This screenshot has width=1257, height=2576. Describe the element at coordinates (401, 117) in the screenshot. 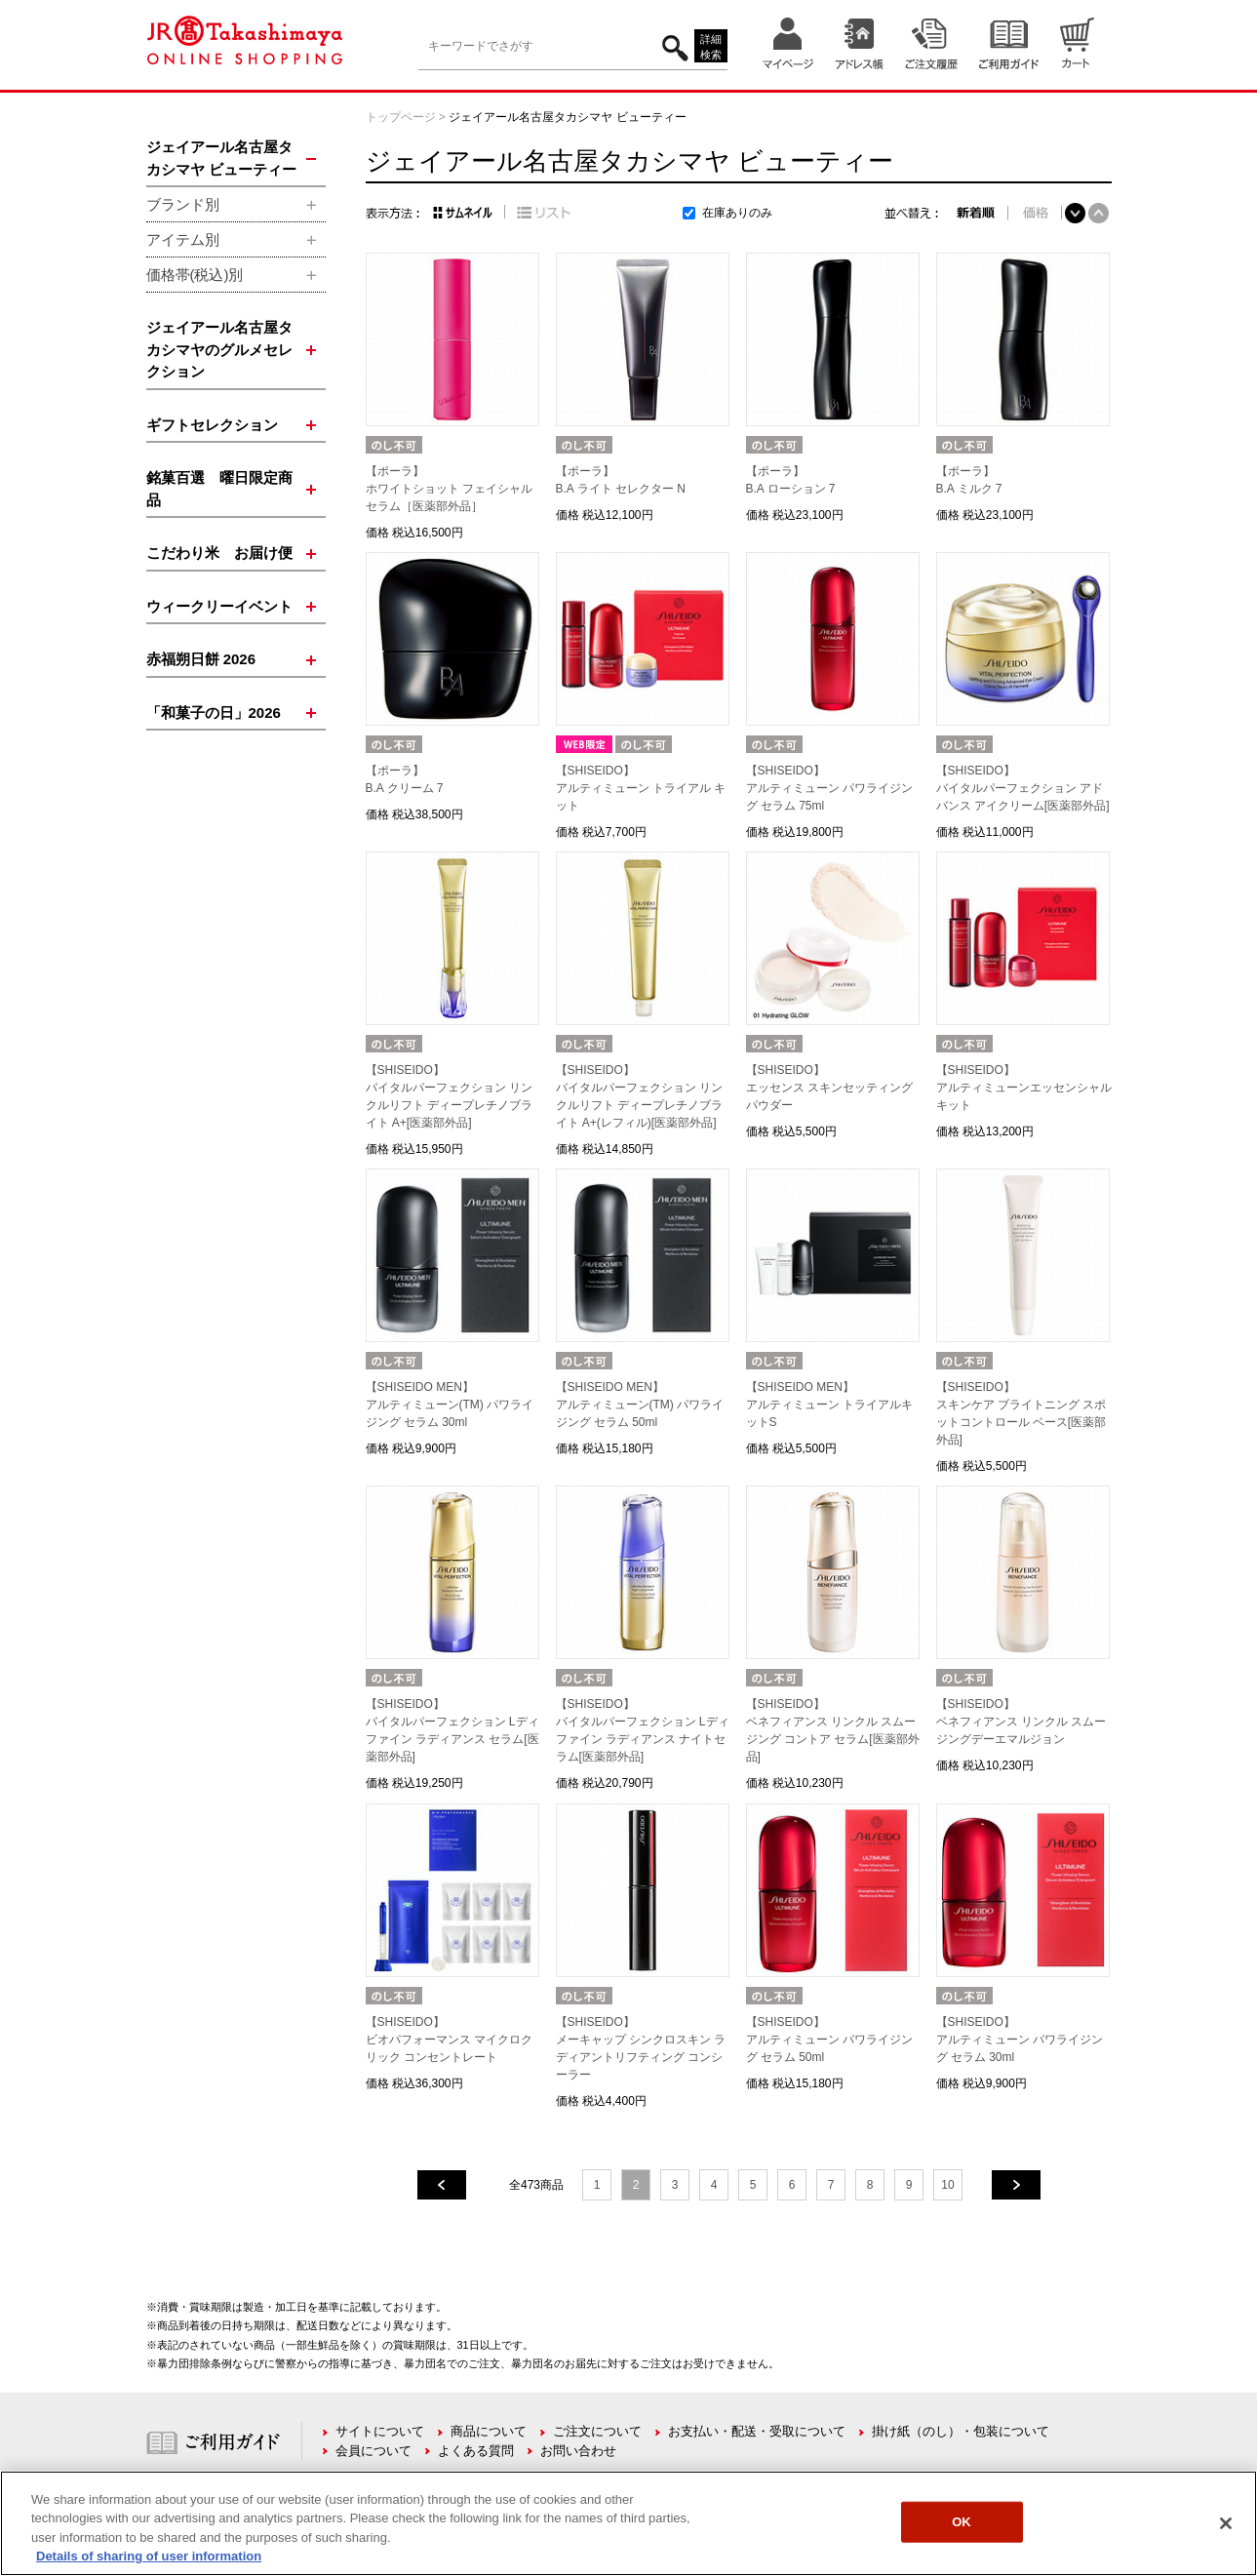

I see `トップページ` at that location.